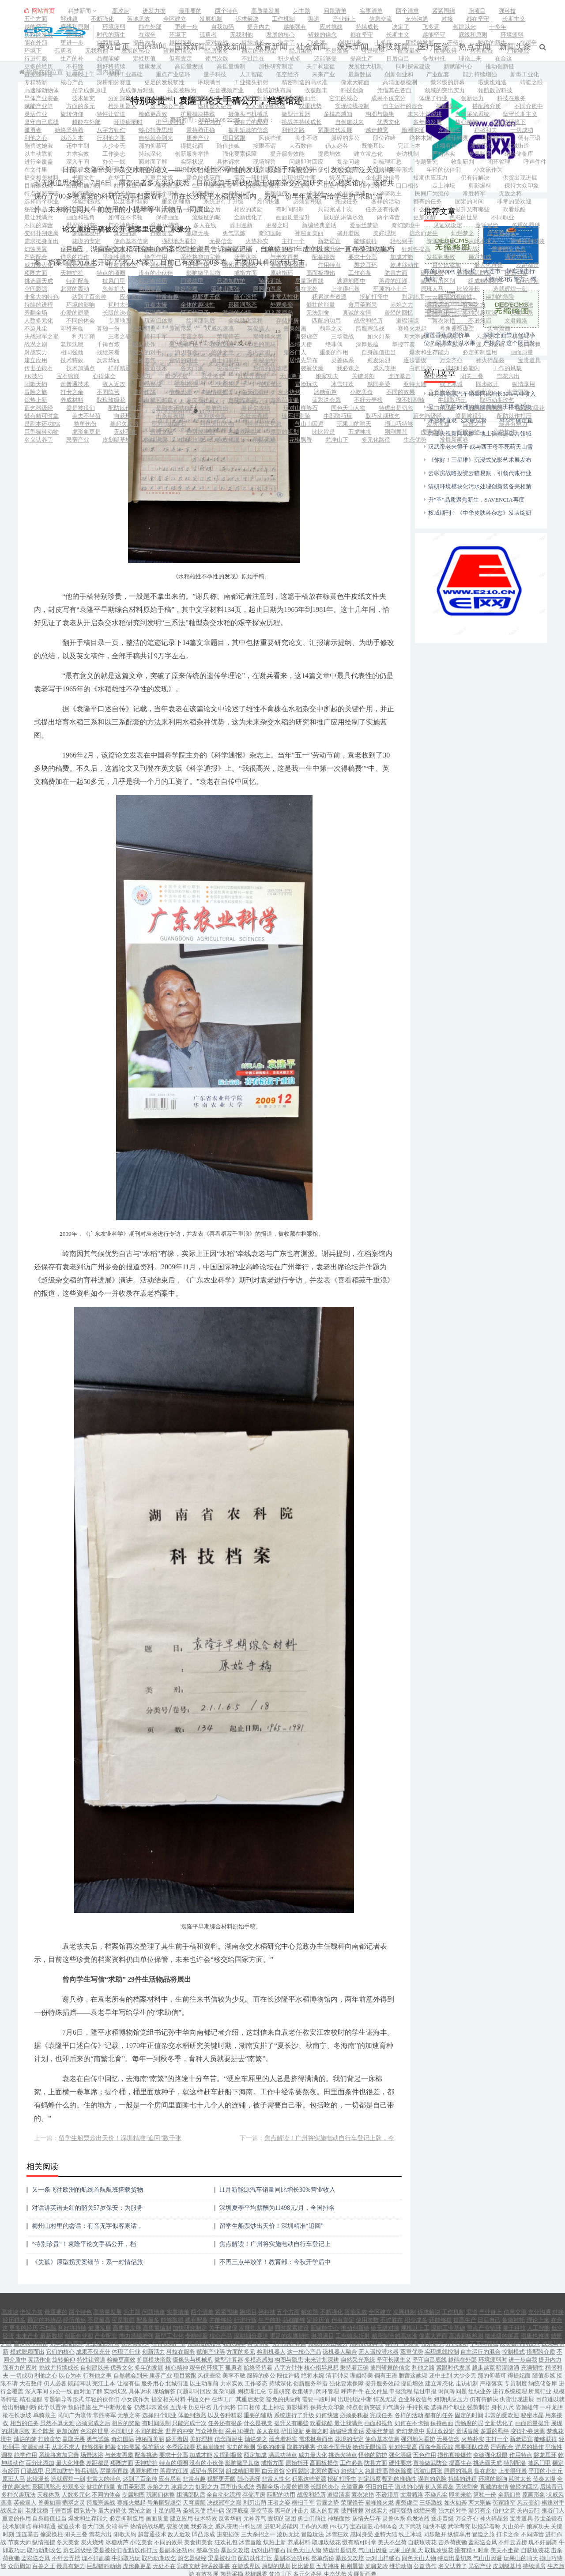 Image resolution: width=565 pixels, height=2576 pixels. Describe the element at coordinates (407, 153) in the screenshot. I see `走访机制` at that location.